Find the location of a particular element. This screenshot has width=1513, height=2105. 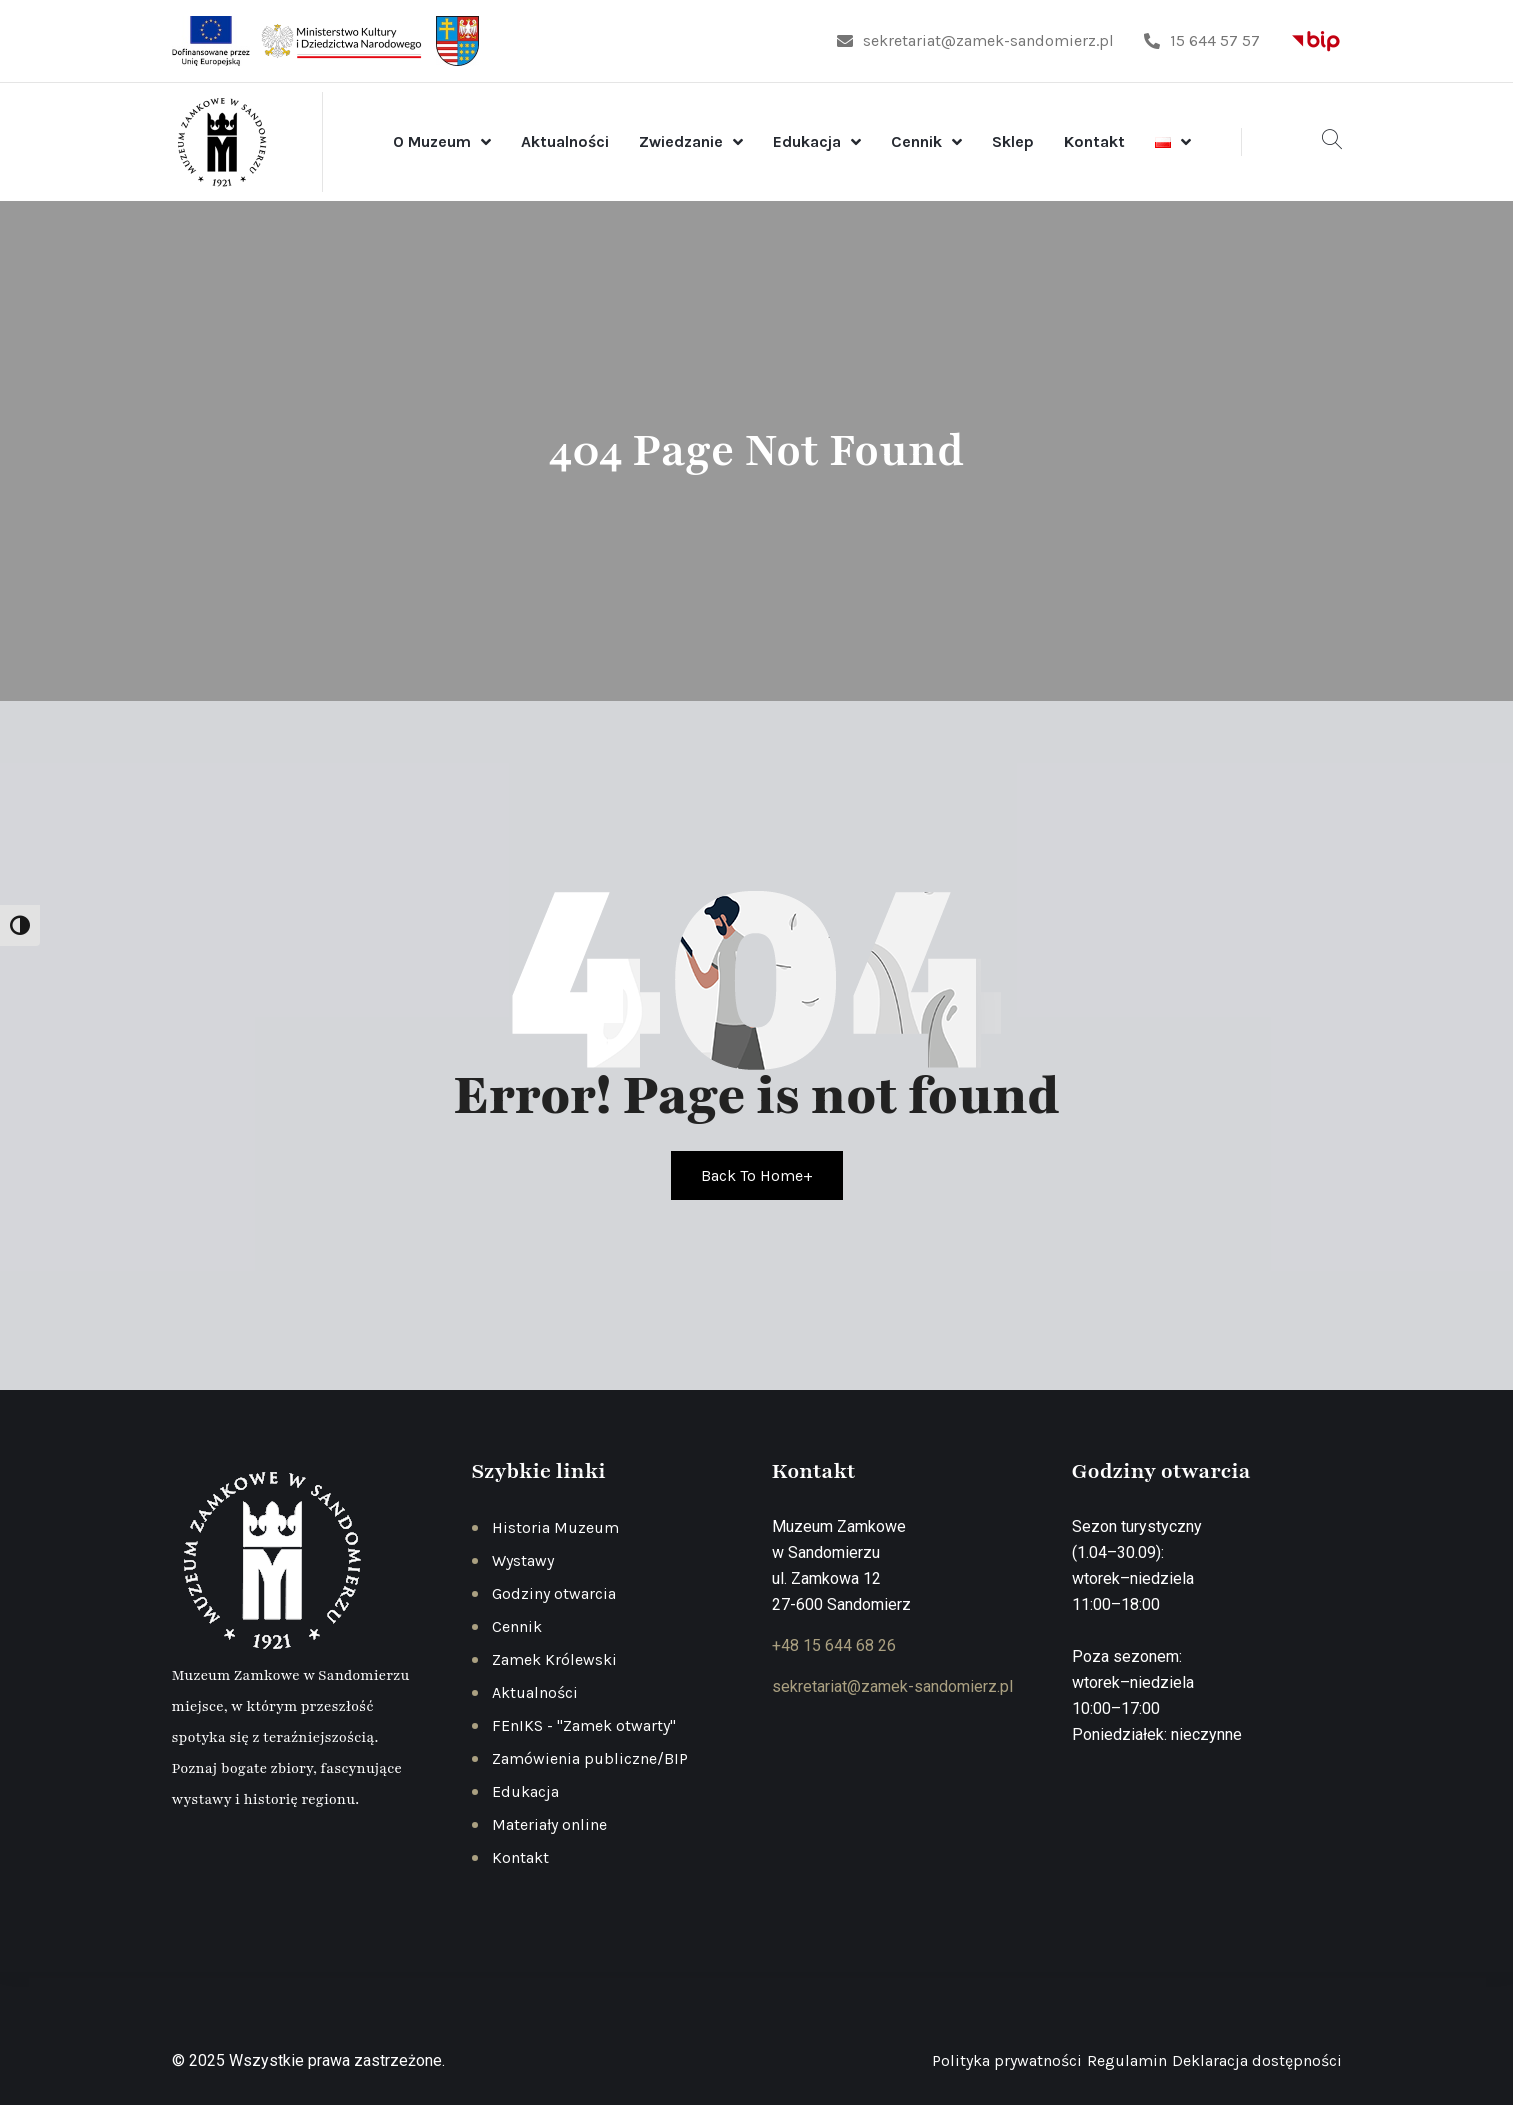

Regulamin is located at coordinates (1127, 2060).